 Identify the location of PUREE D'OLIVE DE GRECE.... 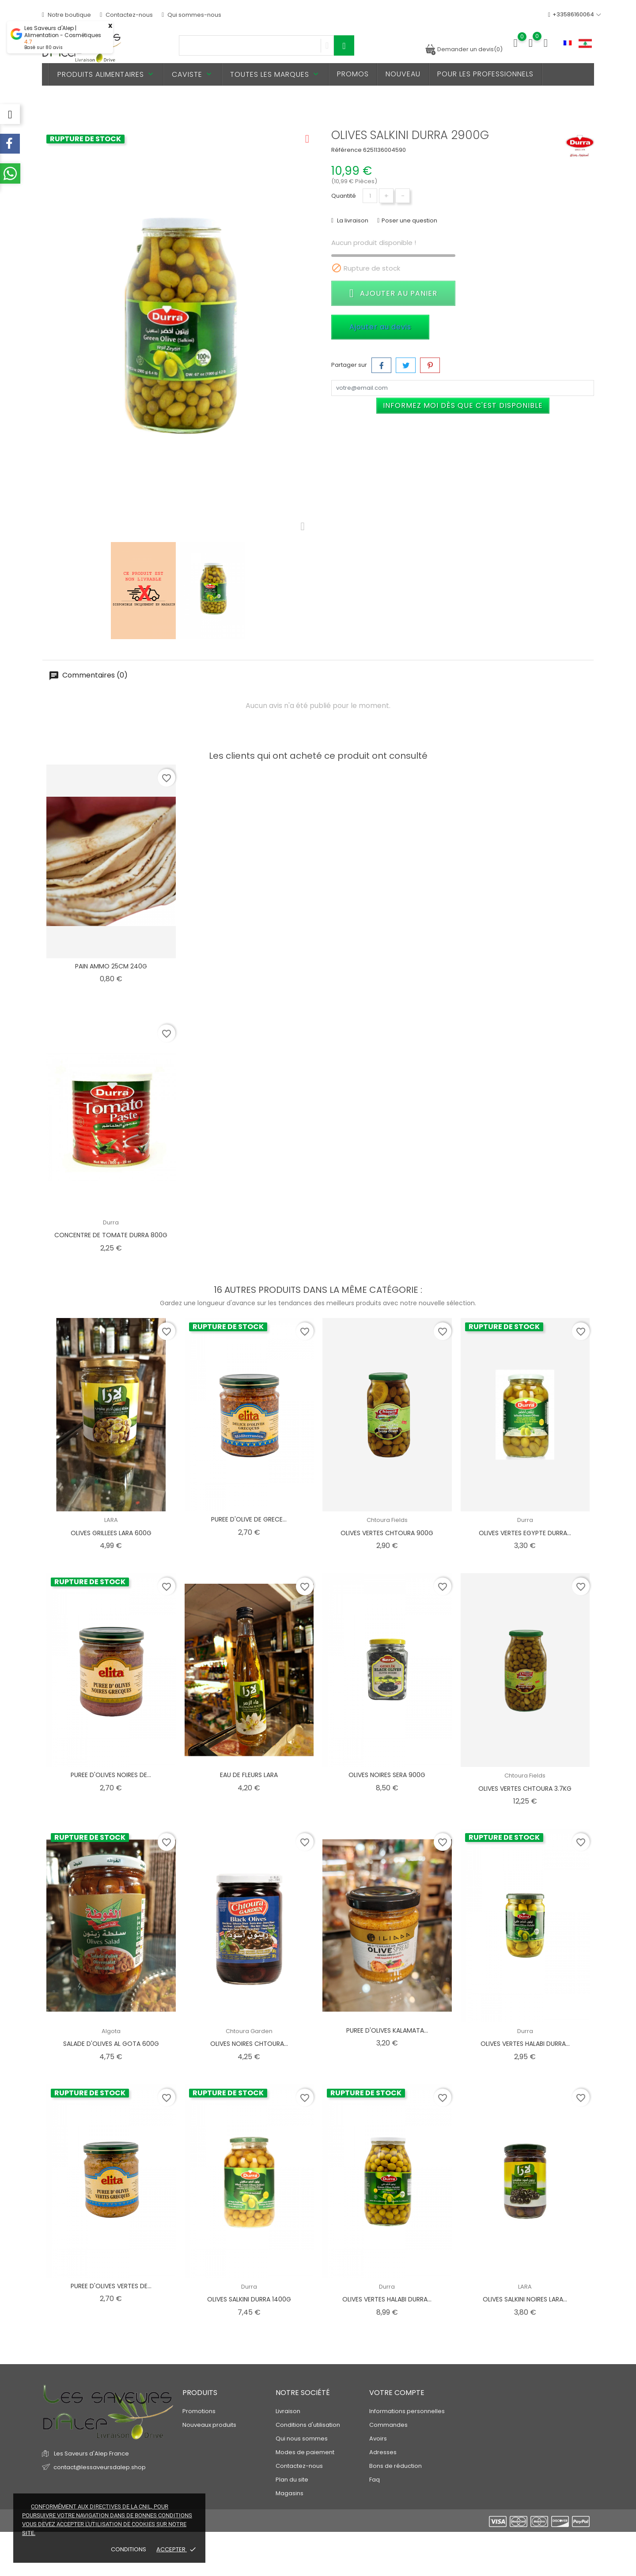
(249, 1519).